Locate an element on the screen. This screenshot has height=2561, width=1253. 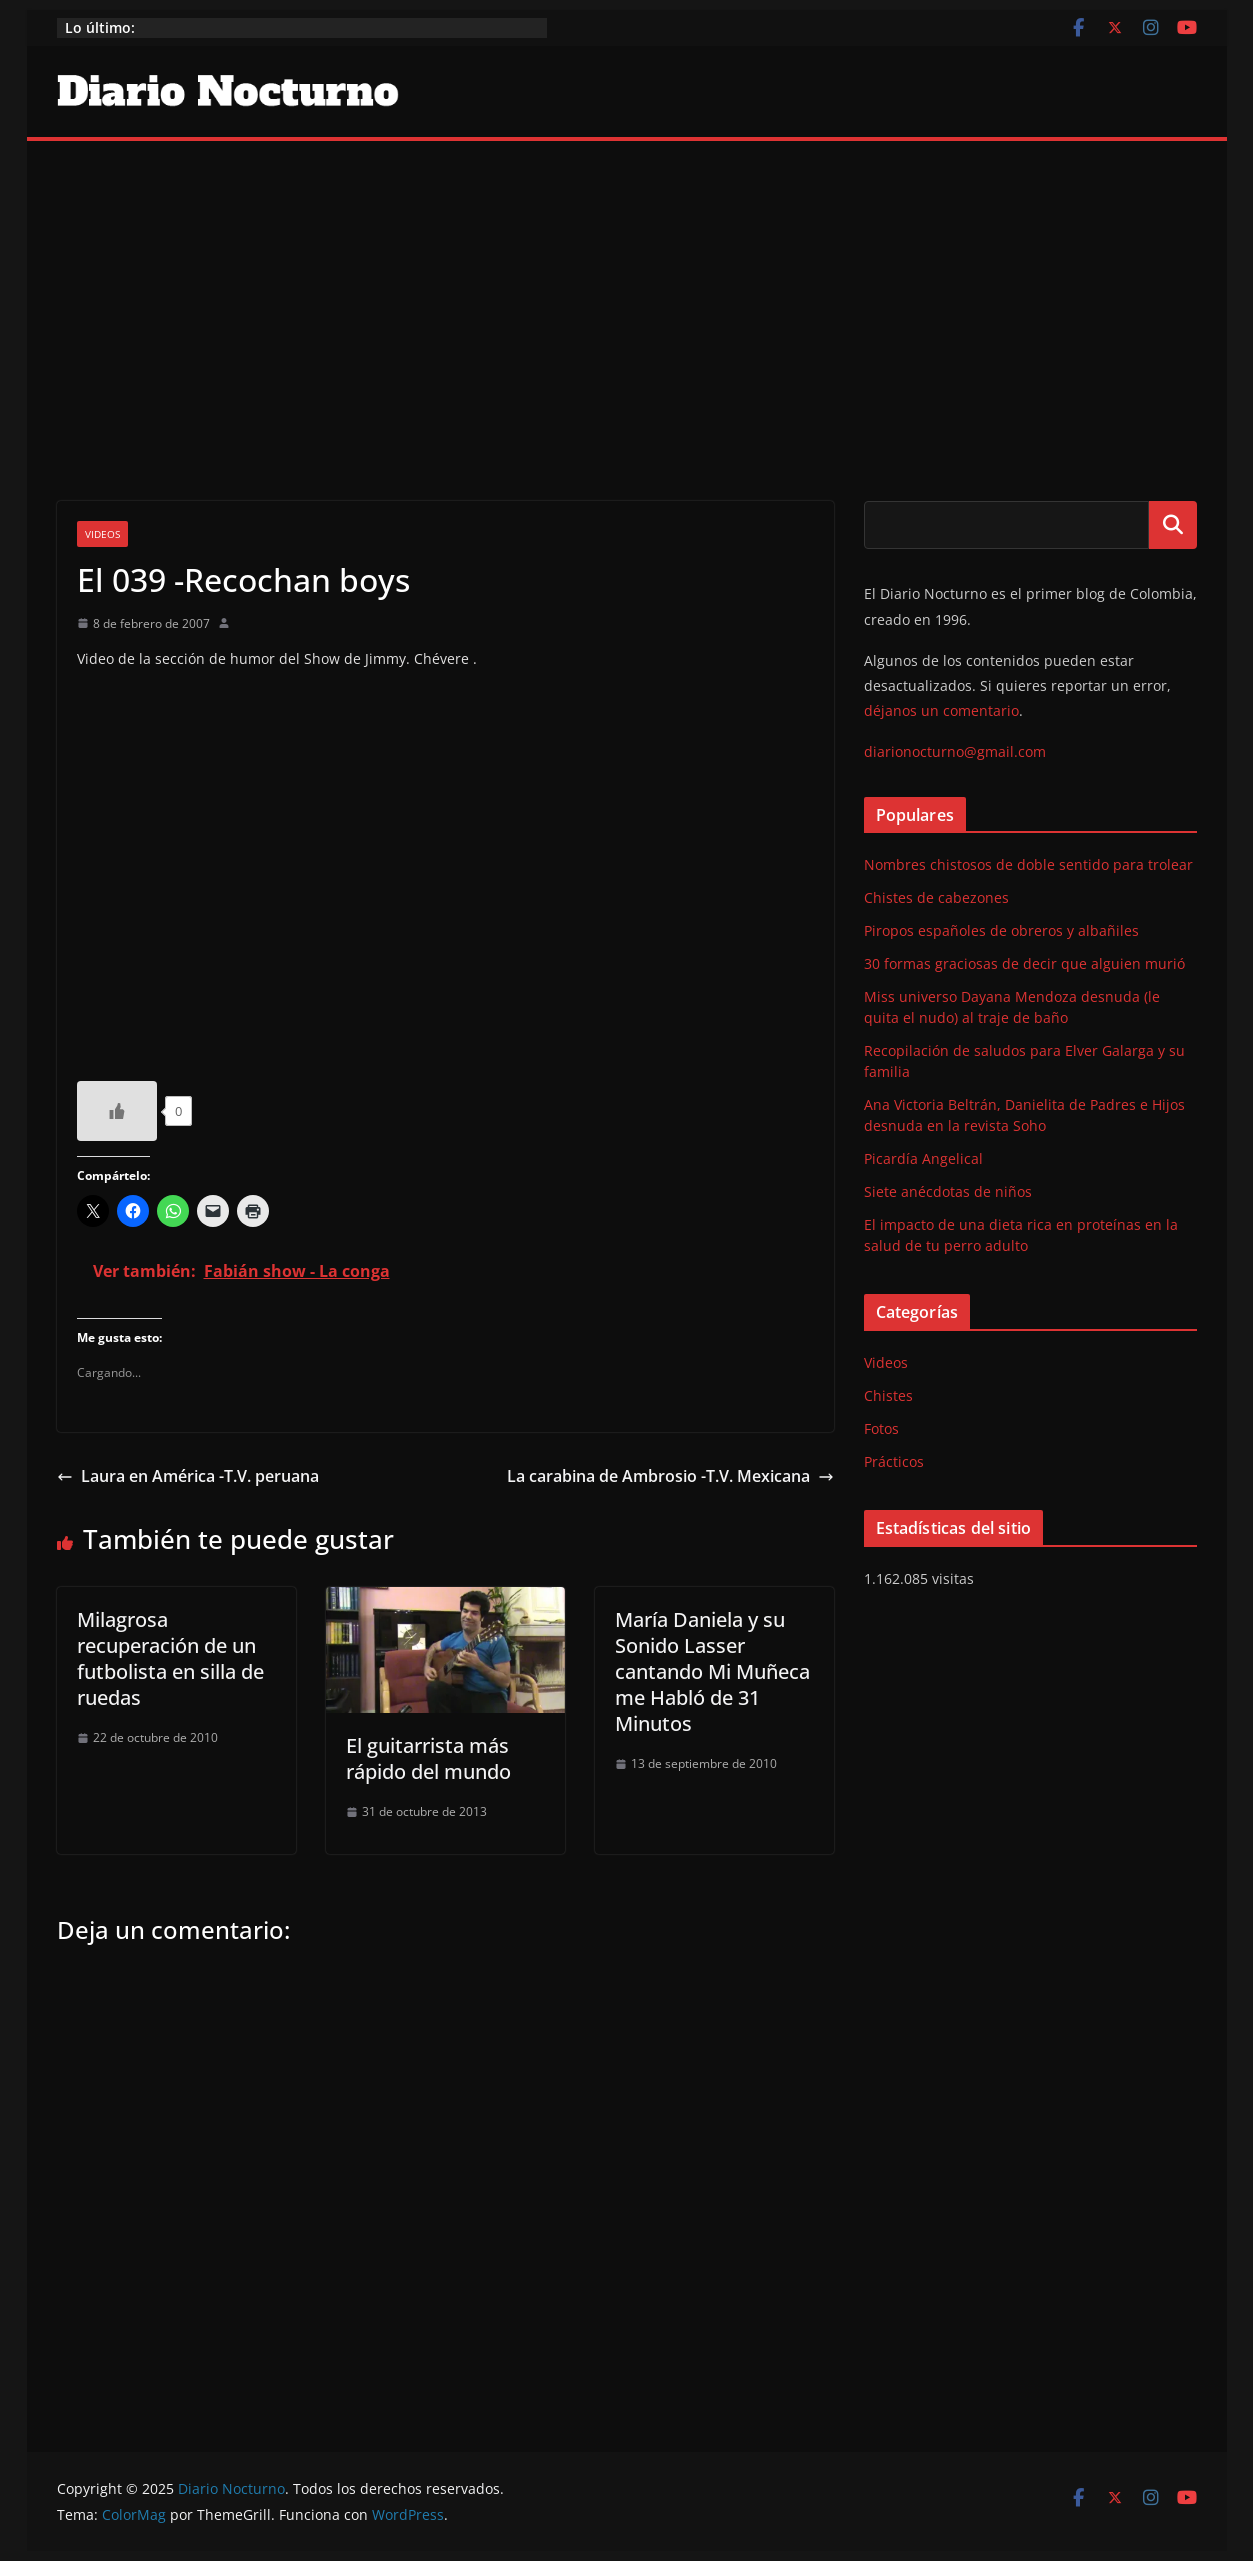
[Advertisement] is located at coordinates (627, 291).